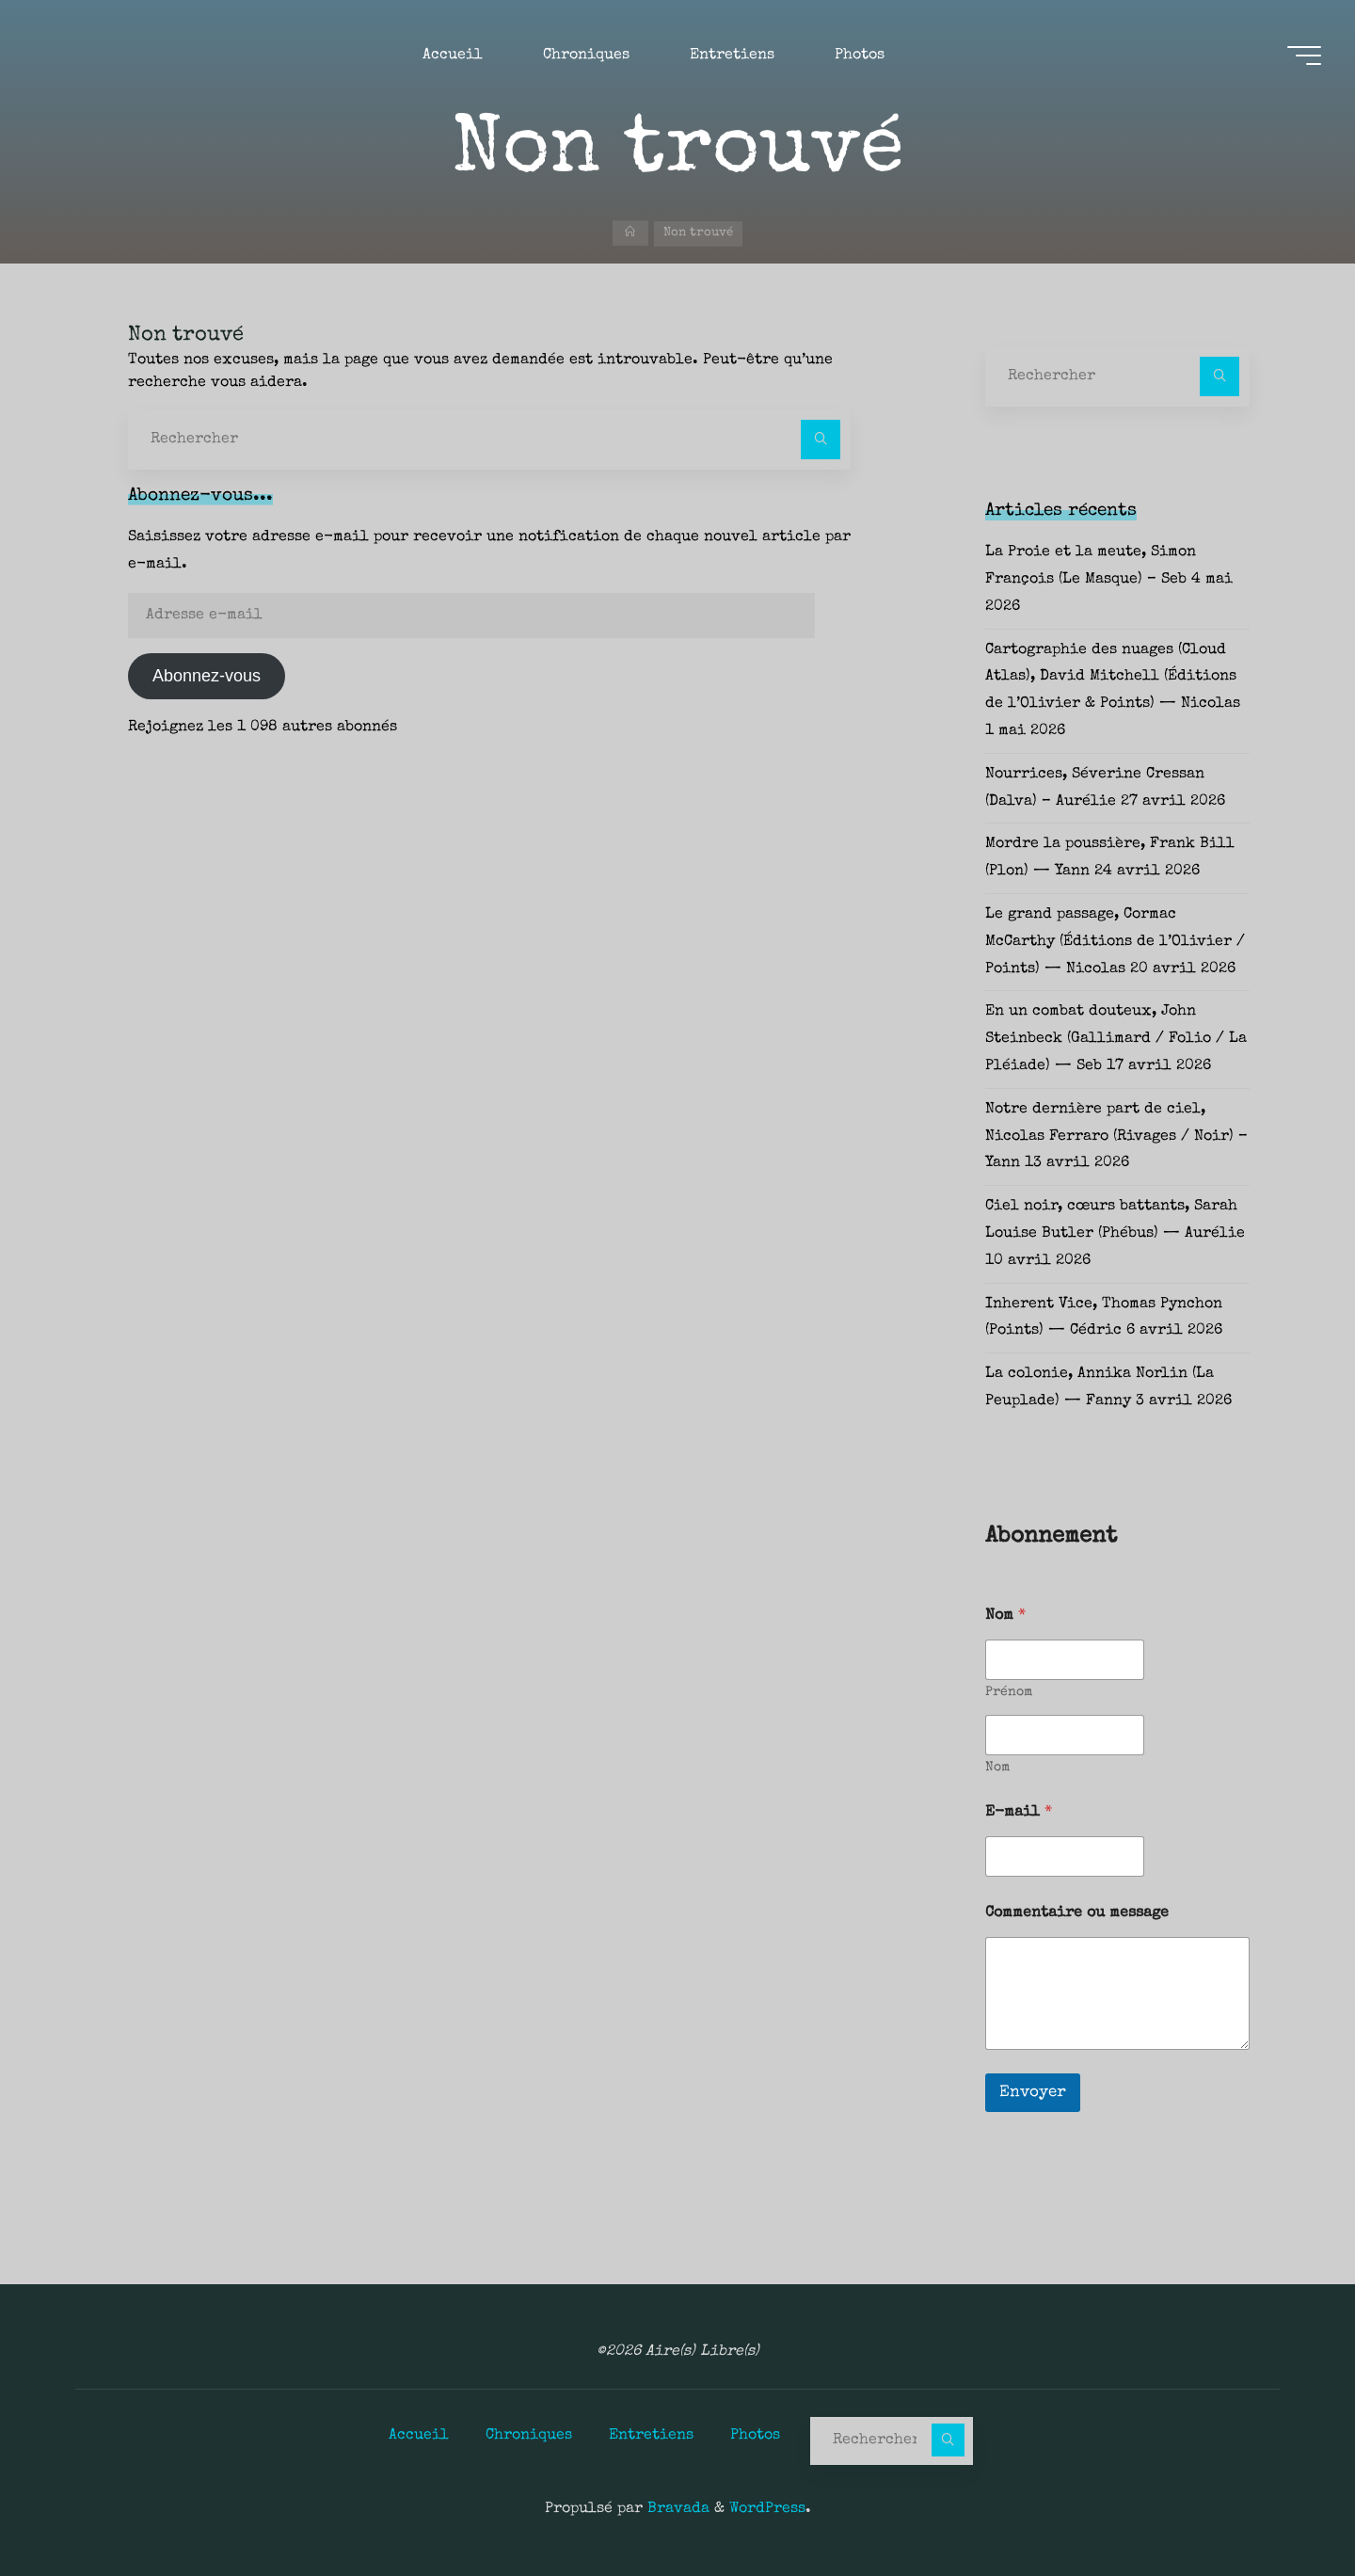  What do you see at coordinates (1018, 1812) in the screenshot?
I see `E-mail` at bounding box center [1018, 1812].